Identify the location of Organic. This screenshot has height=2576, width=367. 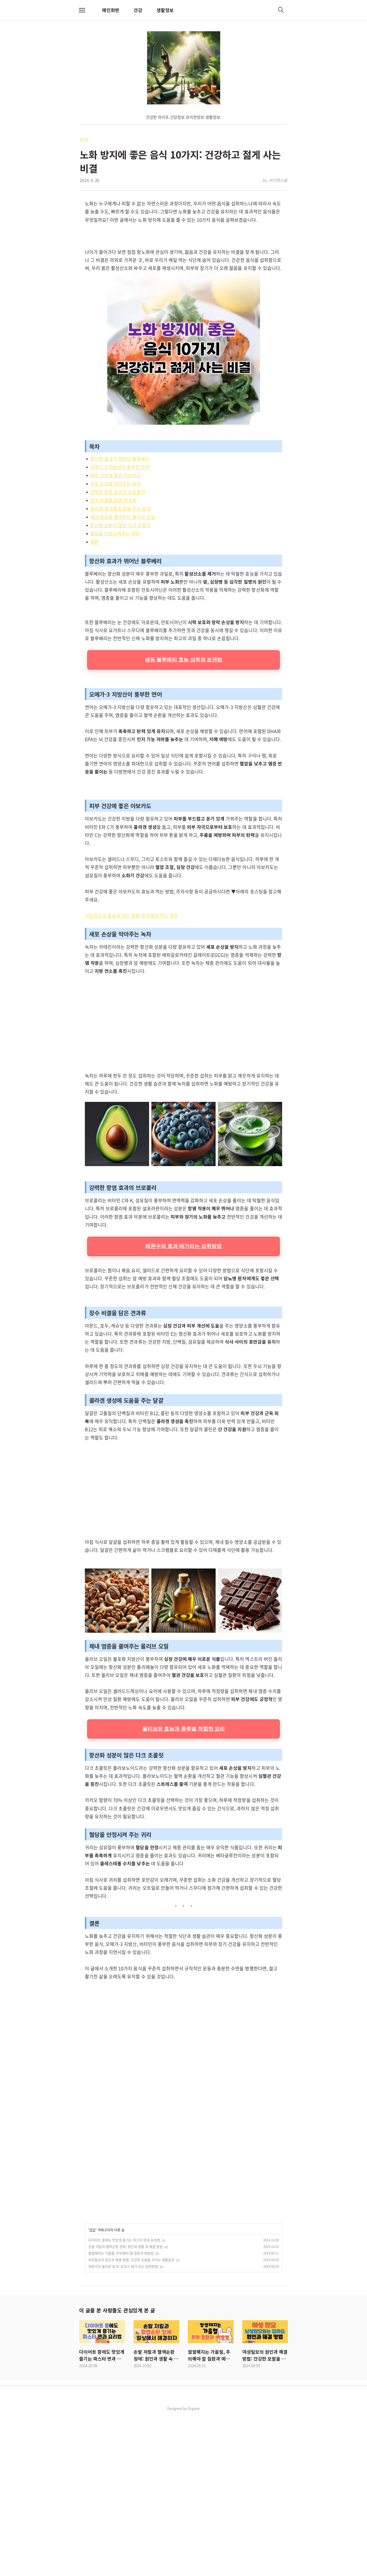
(194, 2569).